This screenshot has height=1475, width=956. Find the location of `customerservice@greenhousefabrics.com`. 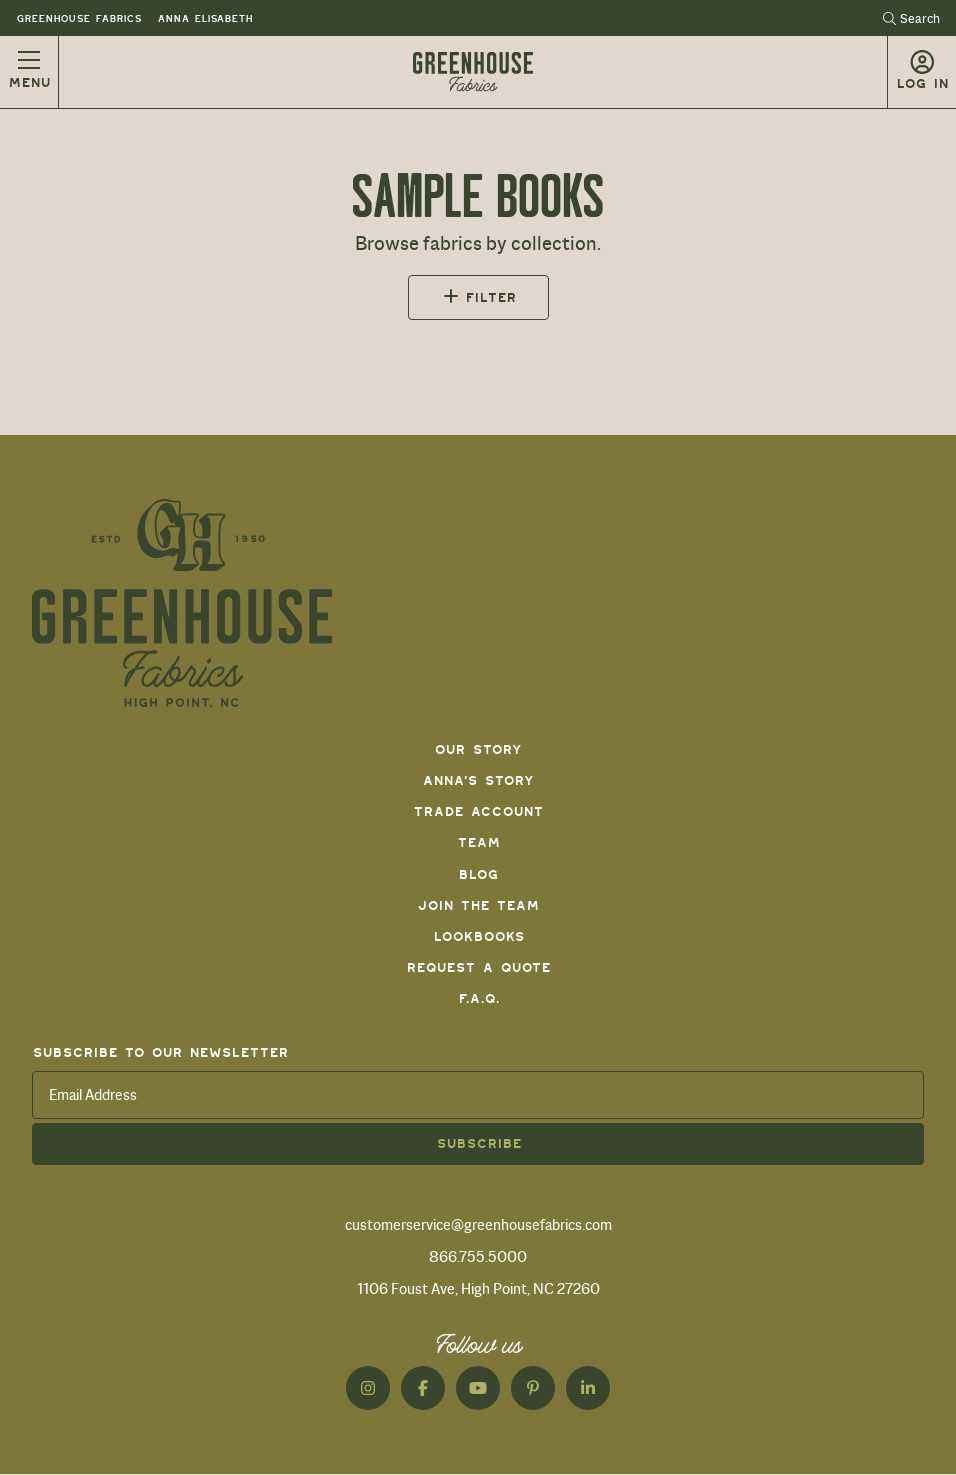

customerservice@greenhousefabrics.com is located at coordinates (478, 1225).